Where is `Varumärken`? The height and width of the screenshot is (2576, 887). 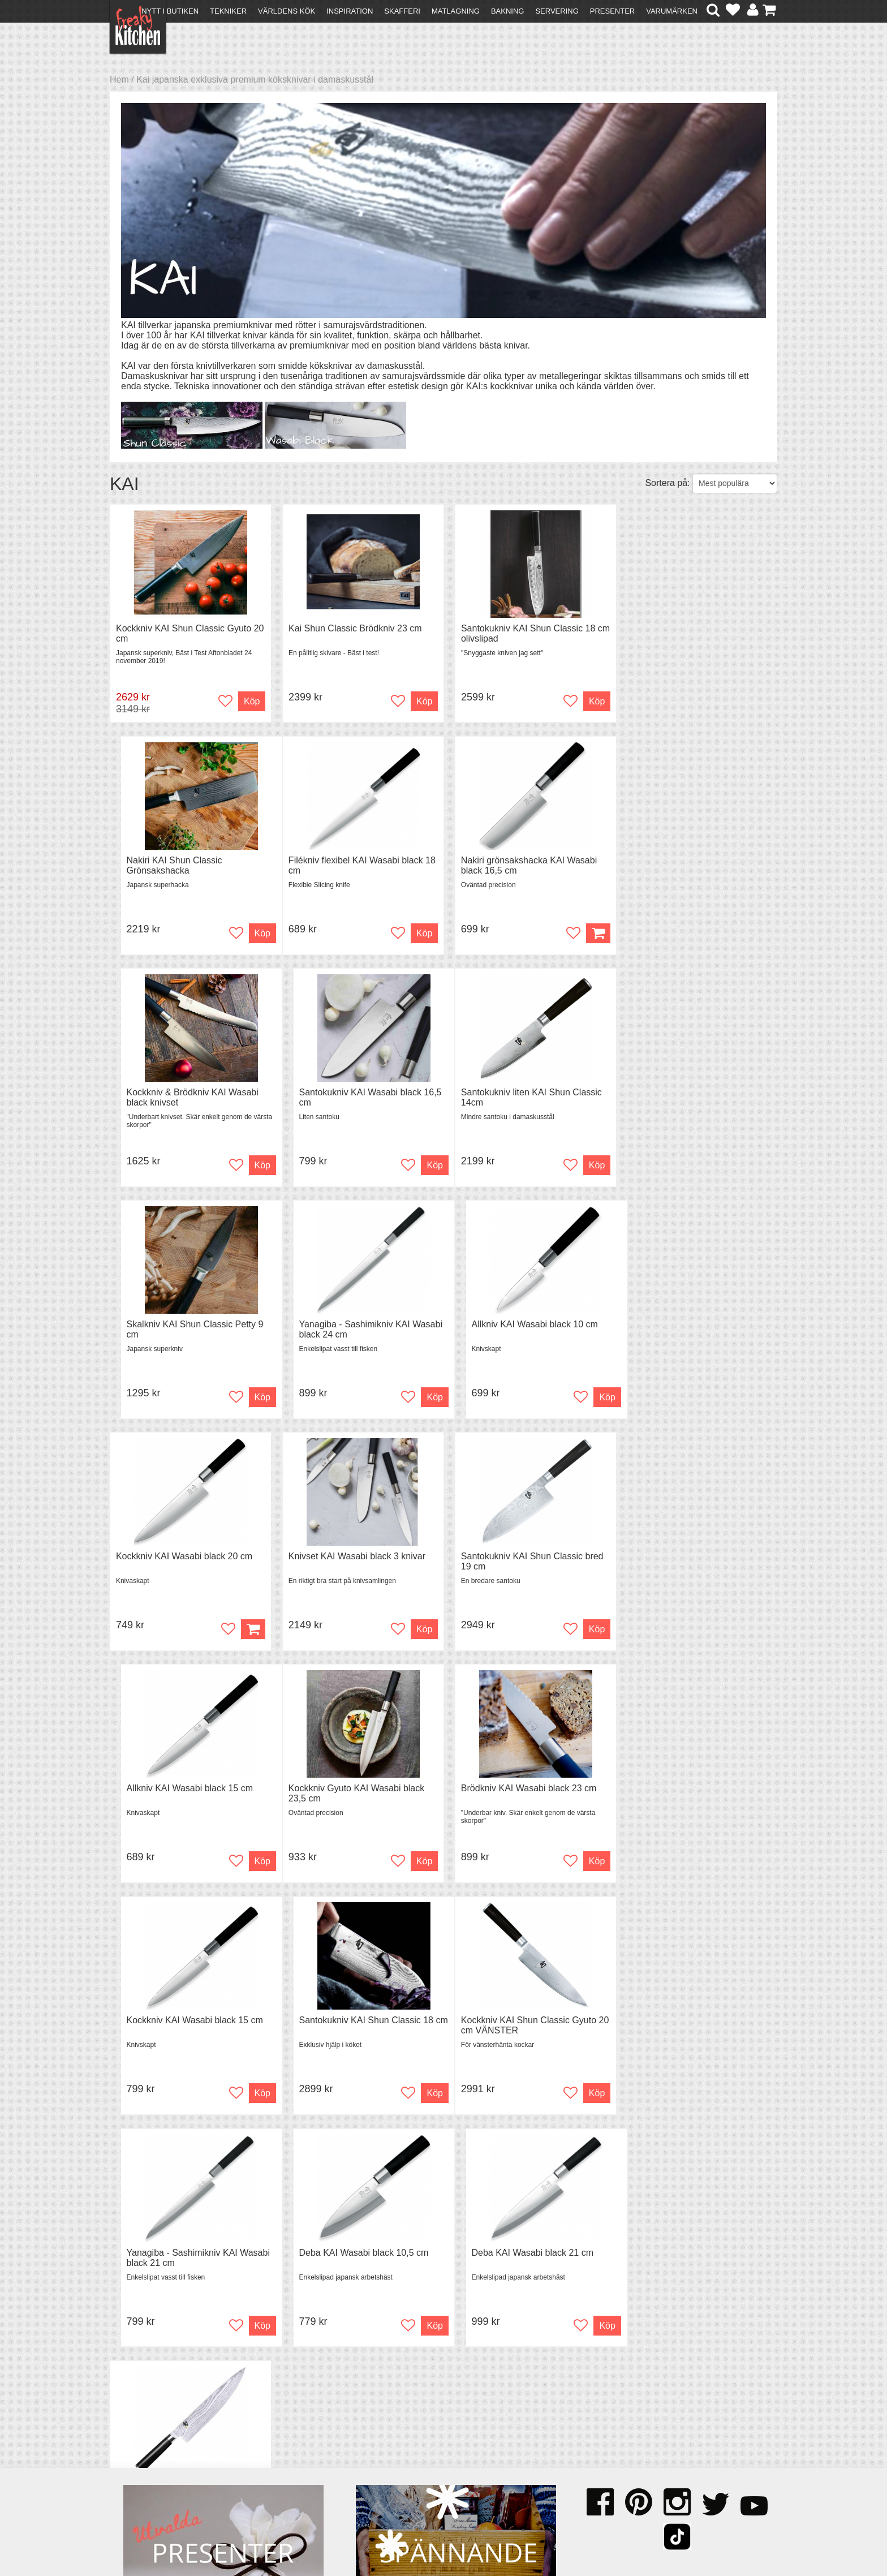
Varumärken is located at coordinates (671, 11).